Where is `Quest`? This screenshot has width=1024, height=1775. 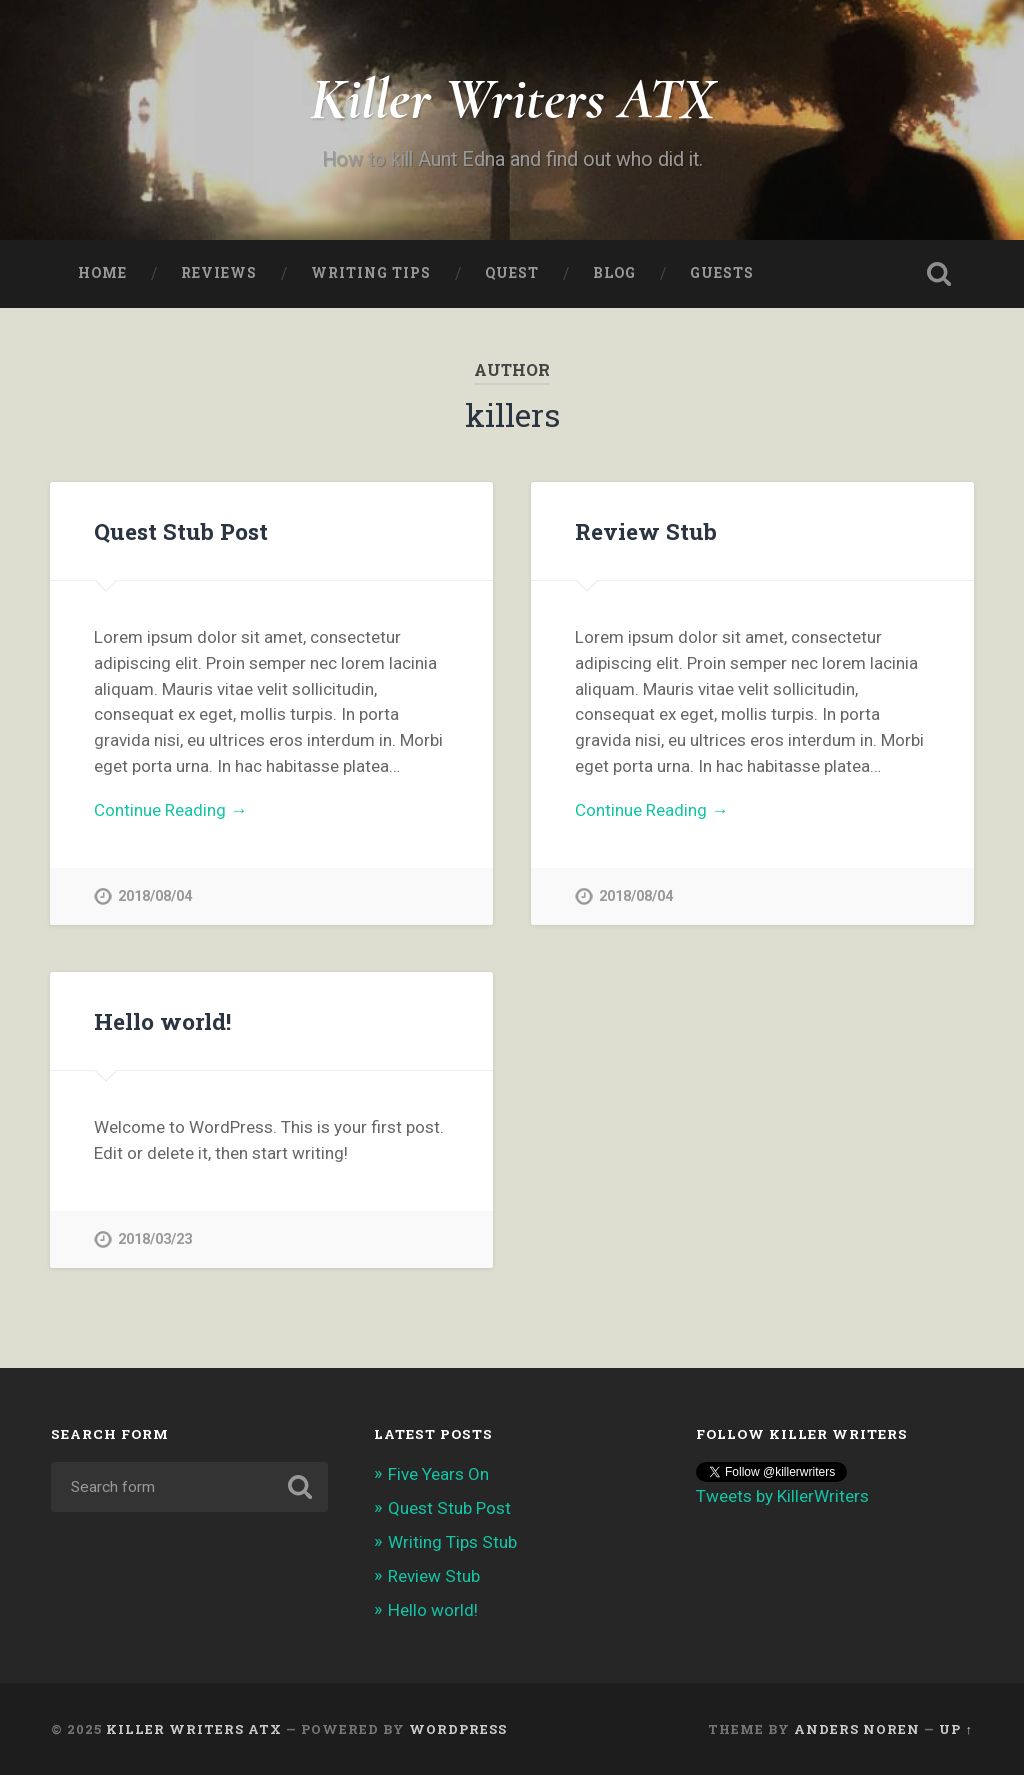 Quest is located at coordinates (512, 273).